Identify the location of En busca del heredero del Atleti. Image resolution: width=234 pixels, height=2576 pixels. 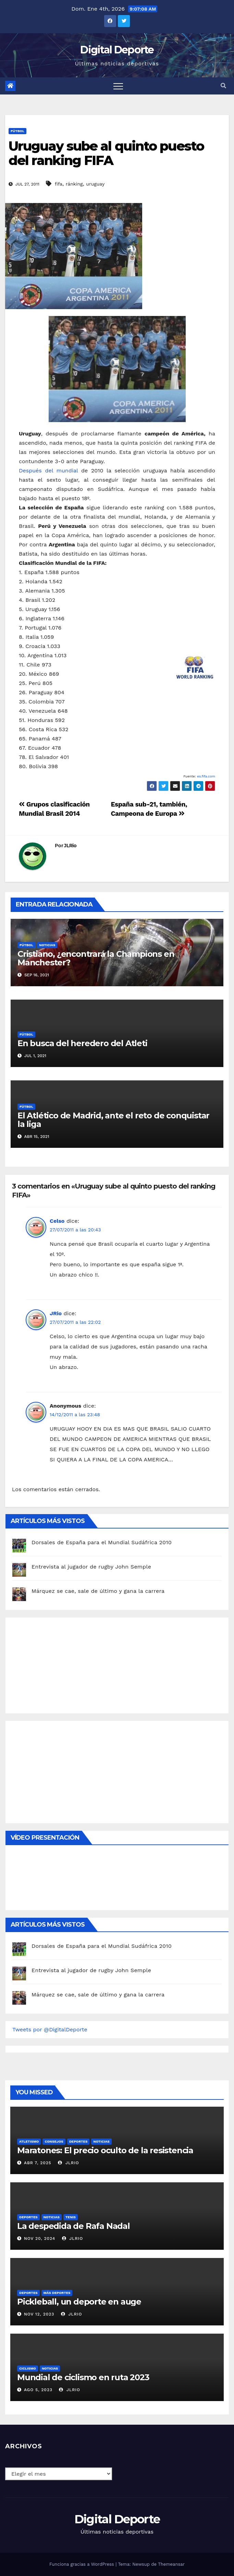
(82, 1043).